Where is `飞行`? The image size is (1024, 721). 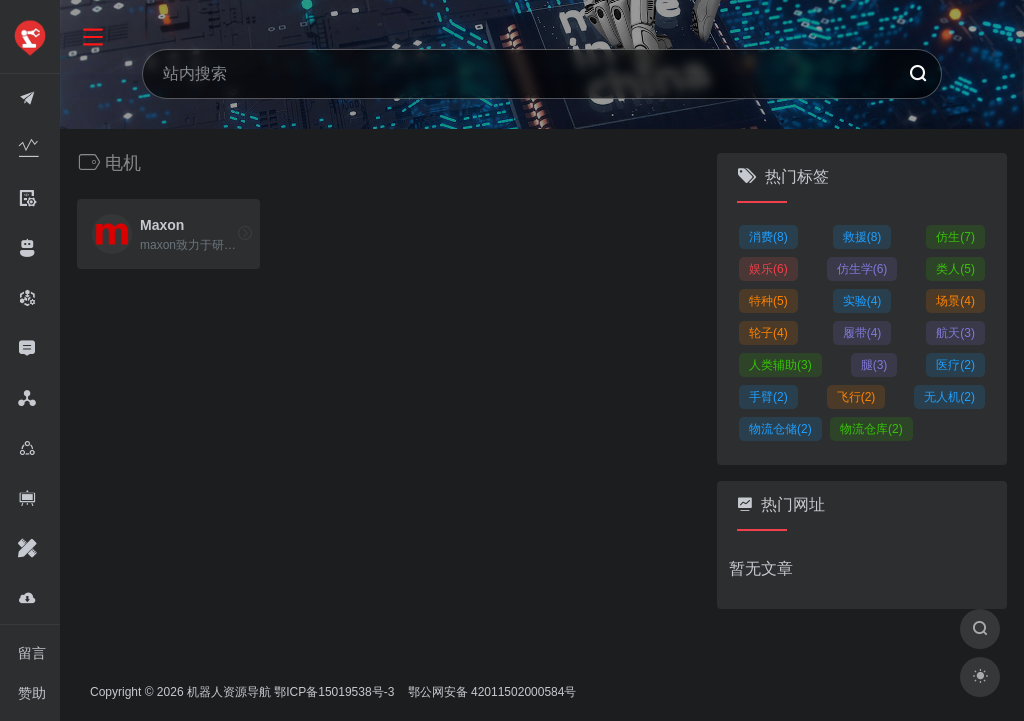 飞行 is located at coordinates (856, 397).